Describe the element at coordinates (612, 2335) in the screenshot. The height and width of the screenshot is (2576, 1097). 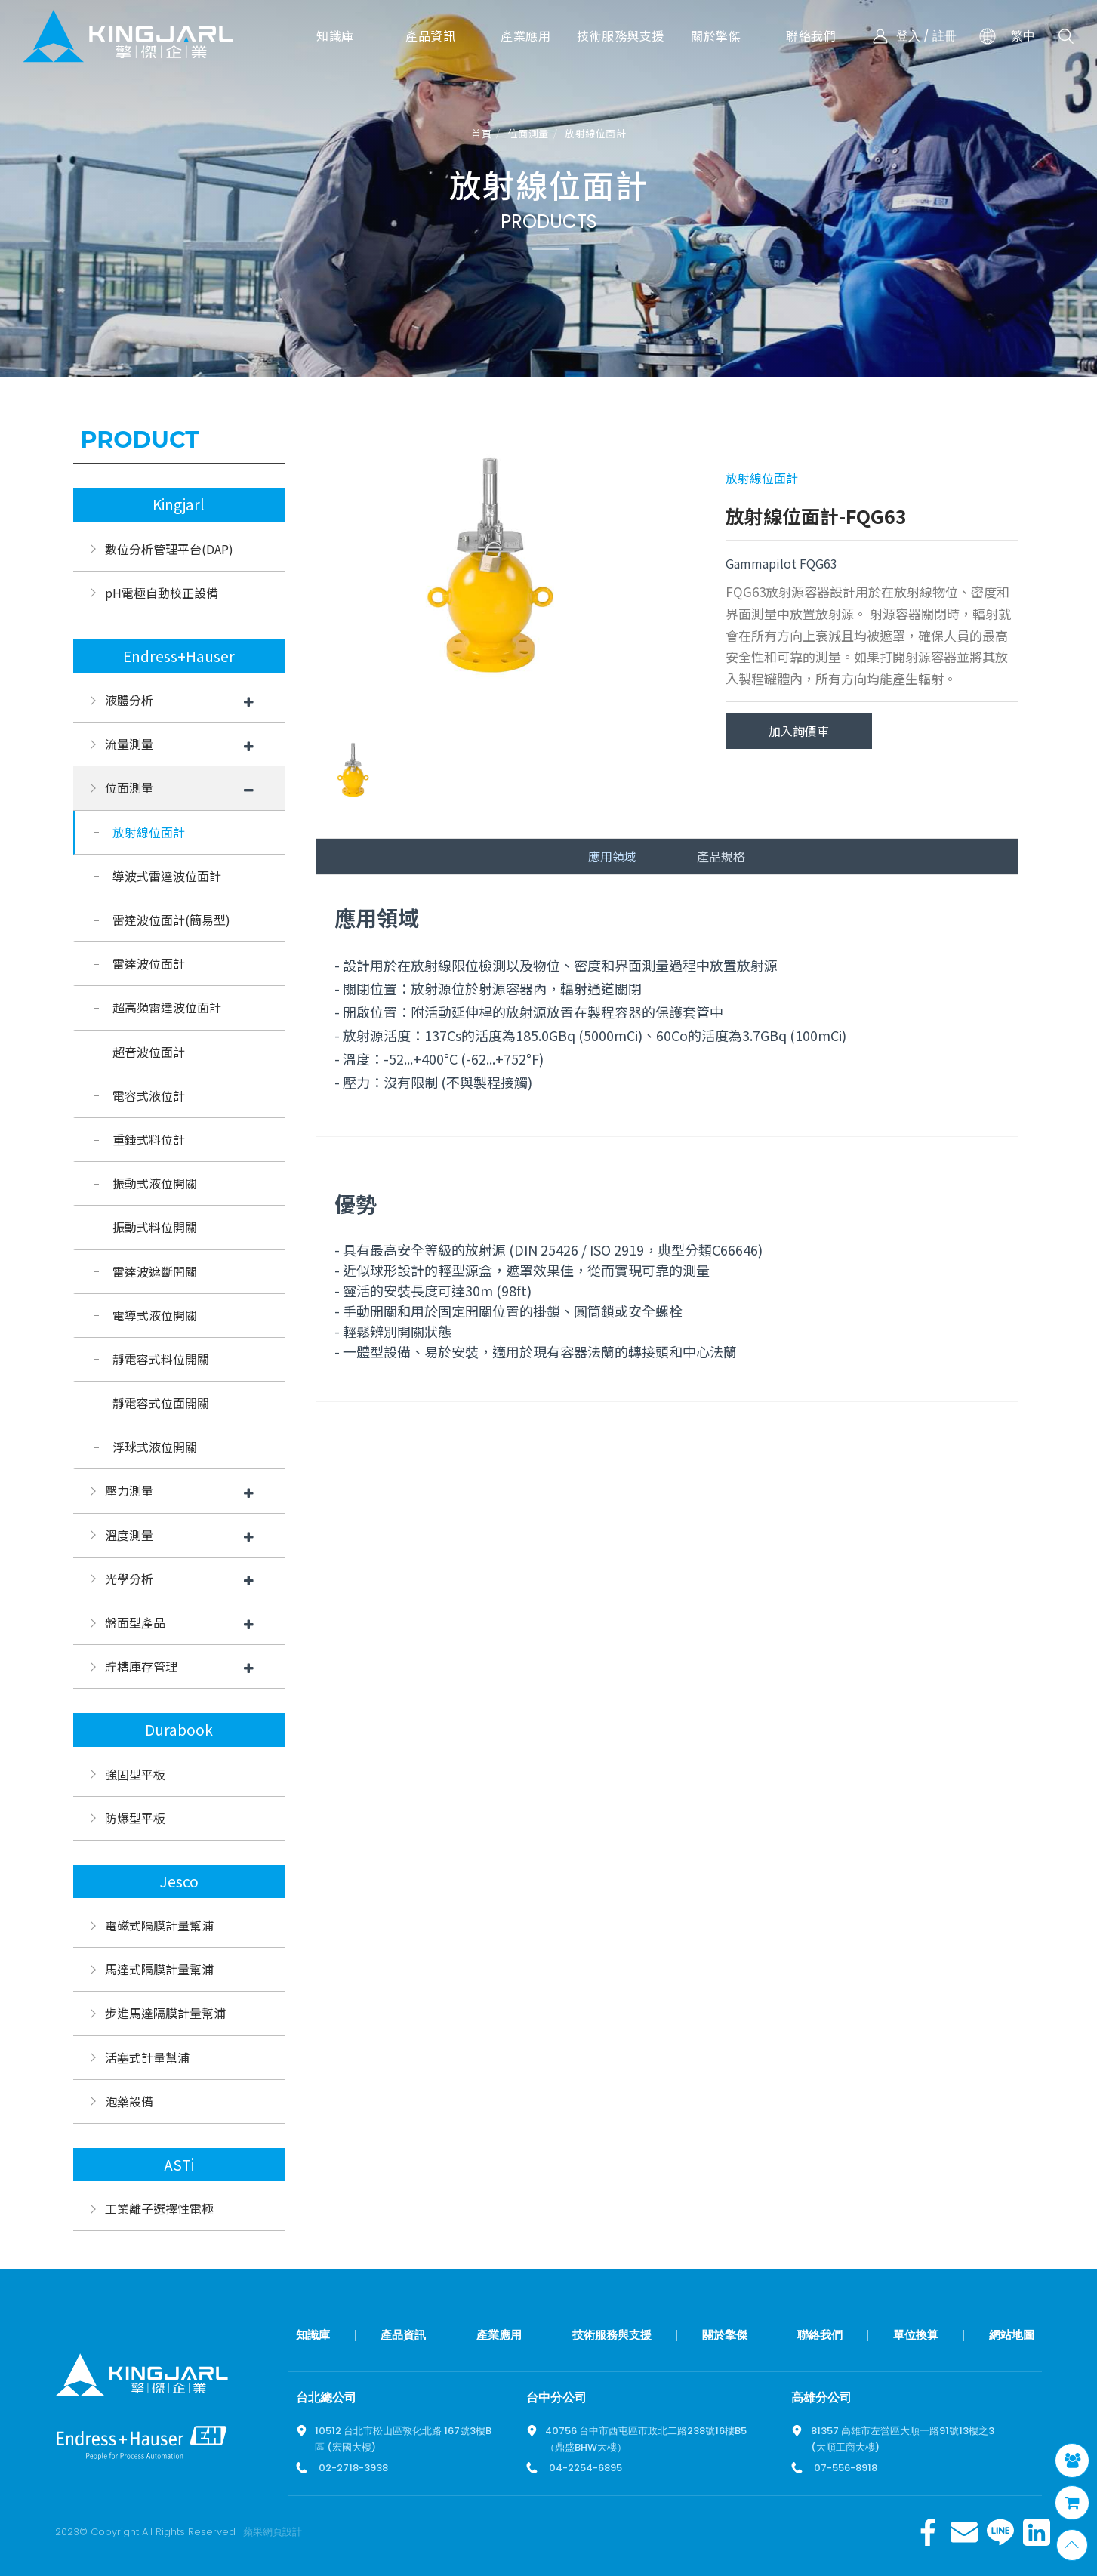
I see `技術服務與支援` at that location.